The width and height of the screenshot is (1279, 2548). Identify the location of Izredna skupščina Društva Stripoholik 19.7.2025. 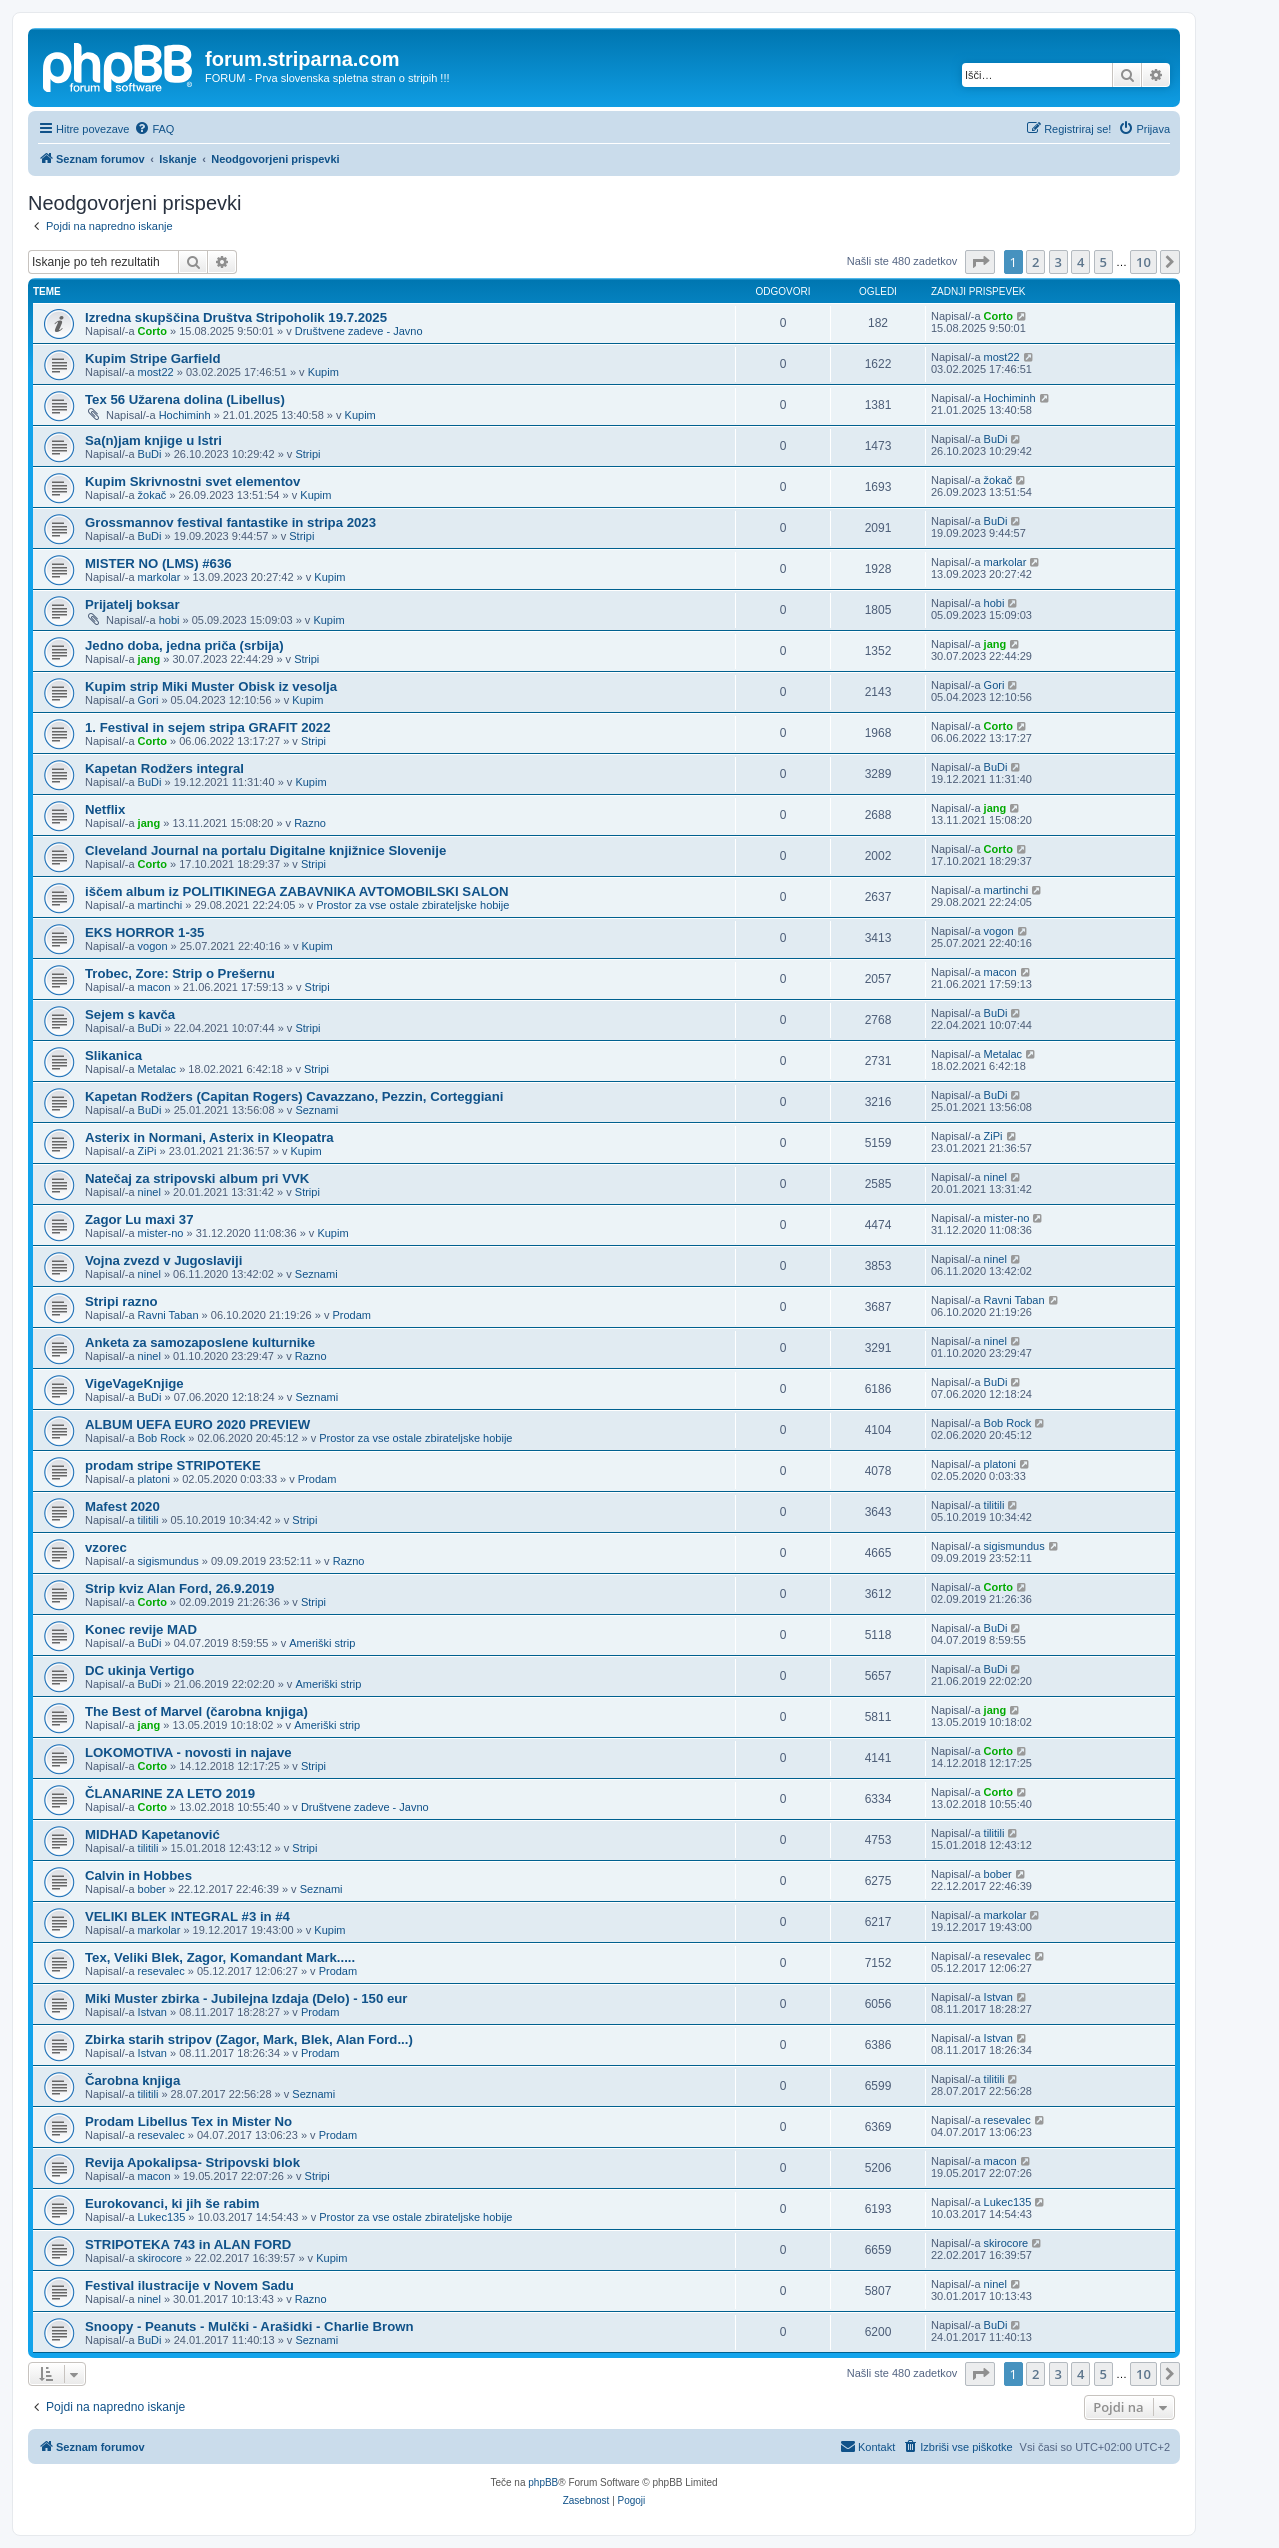
(236, 317).